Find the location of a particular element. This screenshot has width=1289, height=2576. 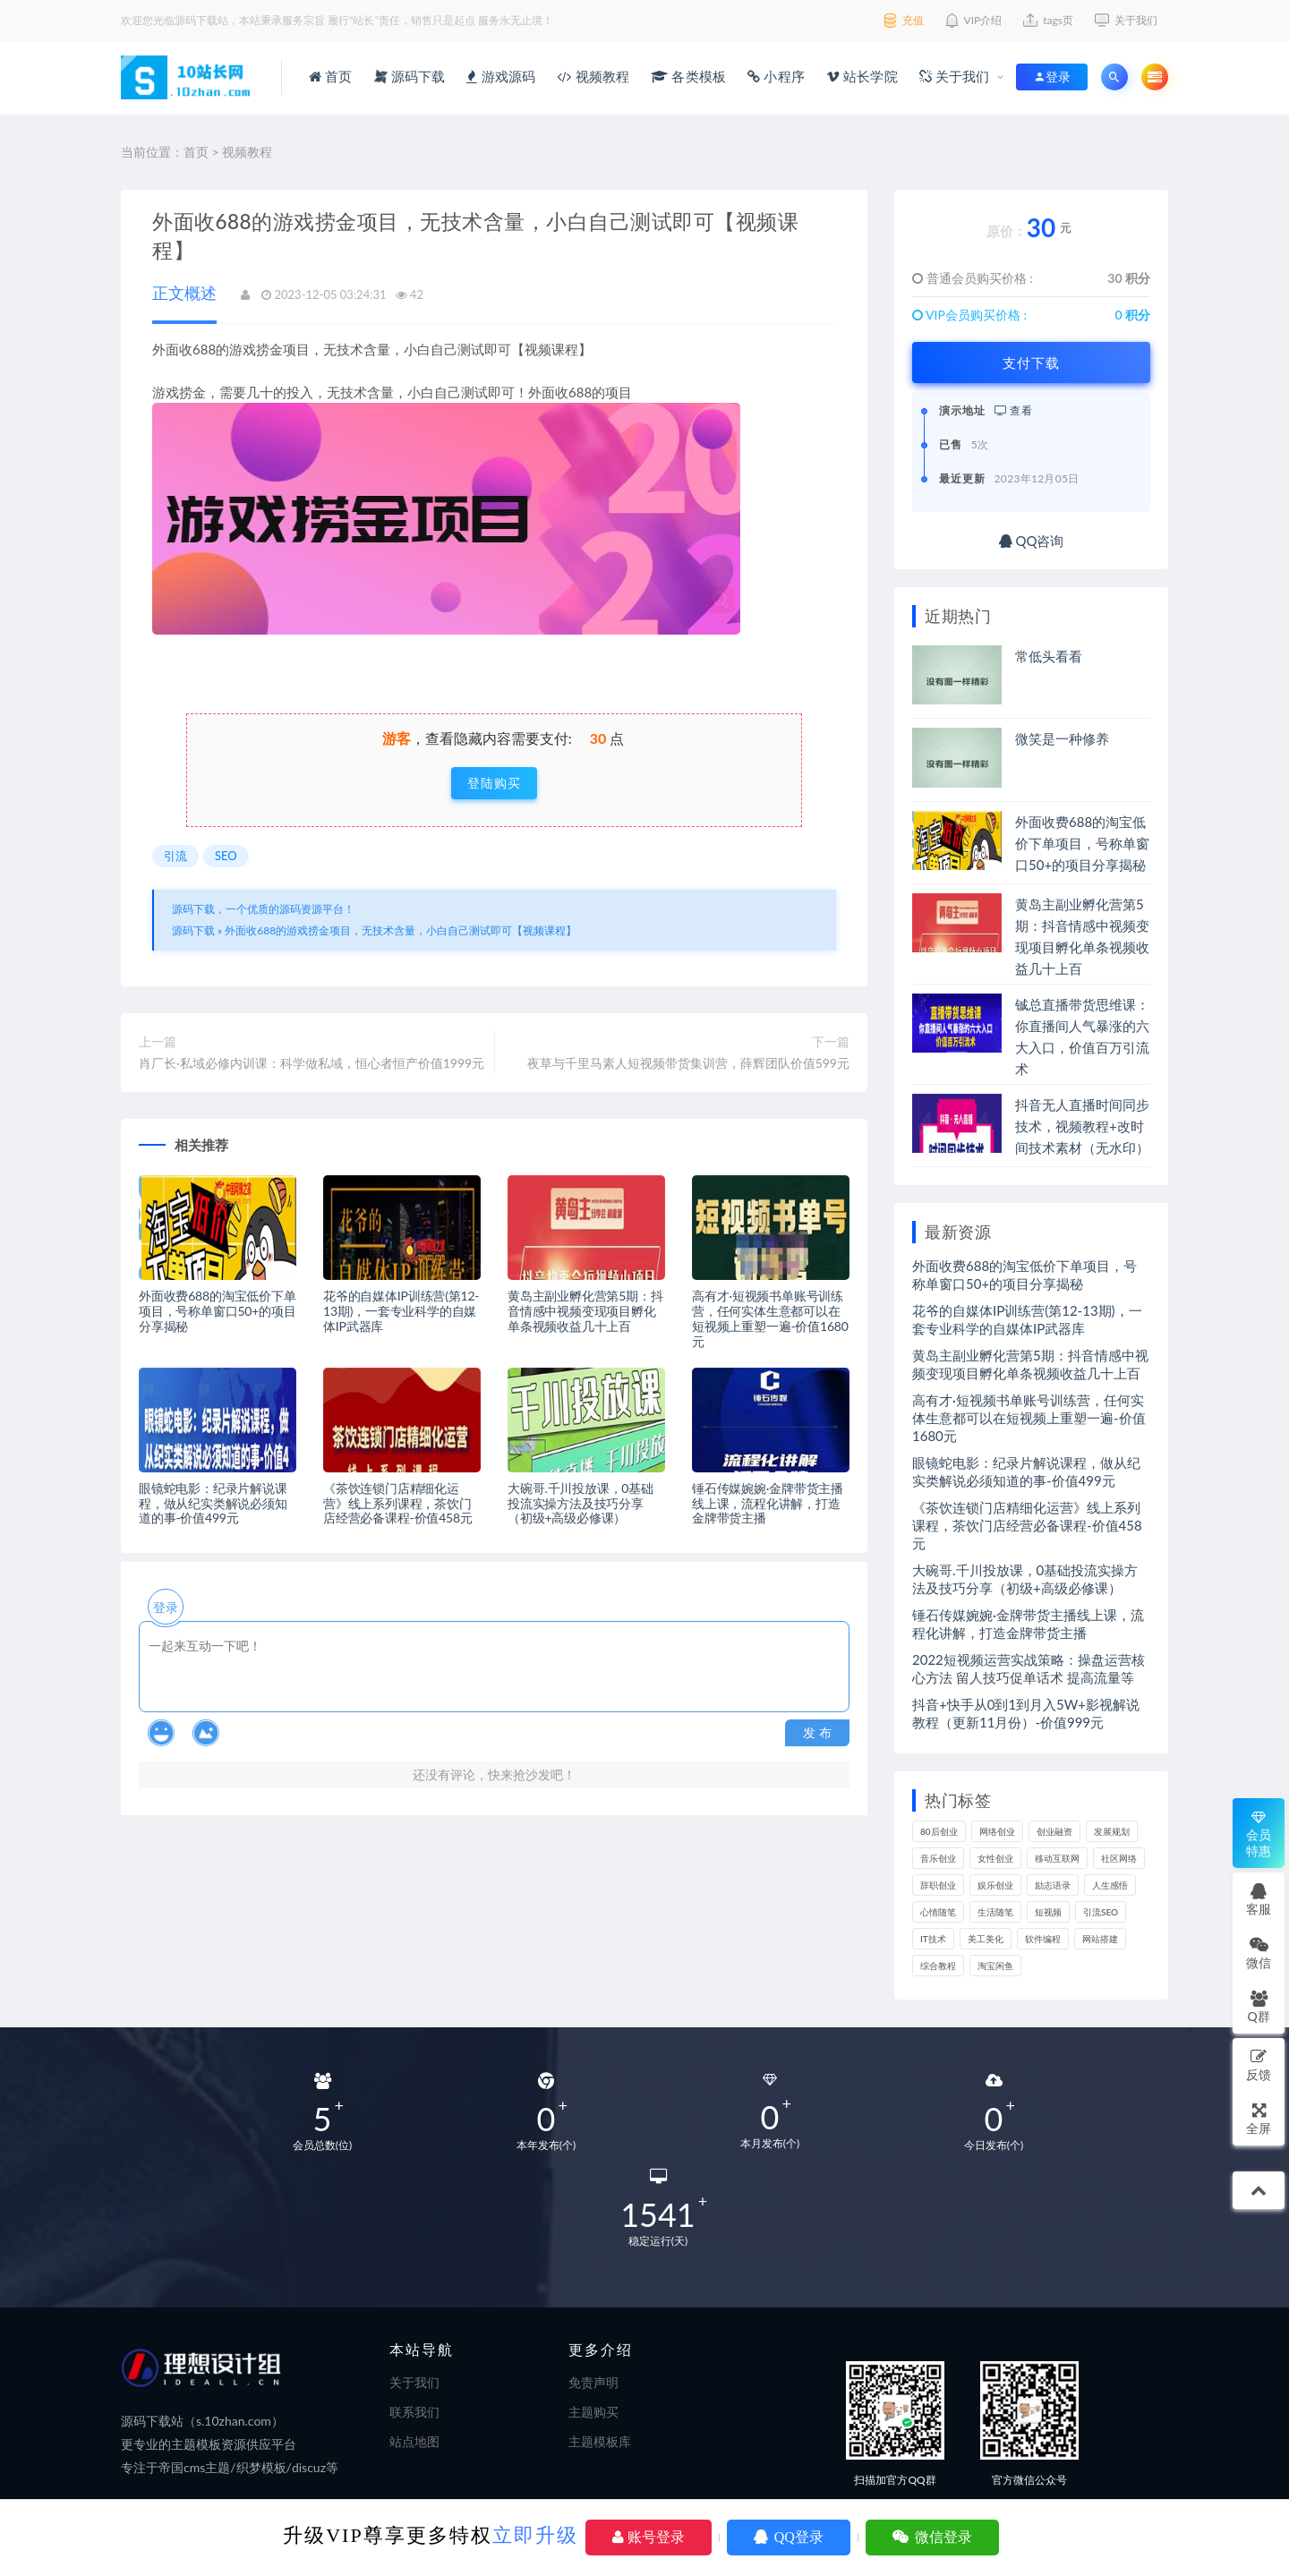

各类模板 is located at coordinates (688, 76).